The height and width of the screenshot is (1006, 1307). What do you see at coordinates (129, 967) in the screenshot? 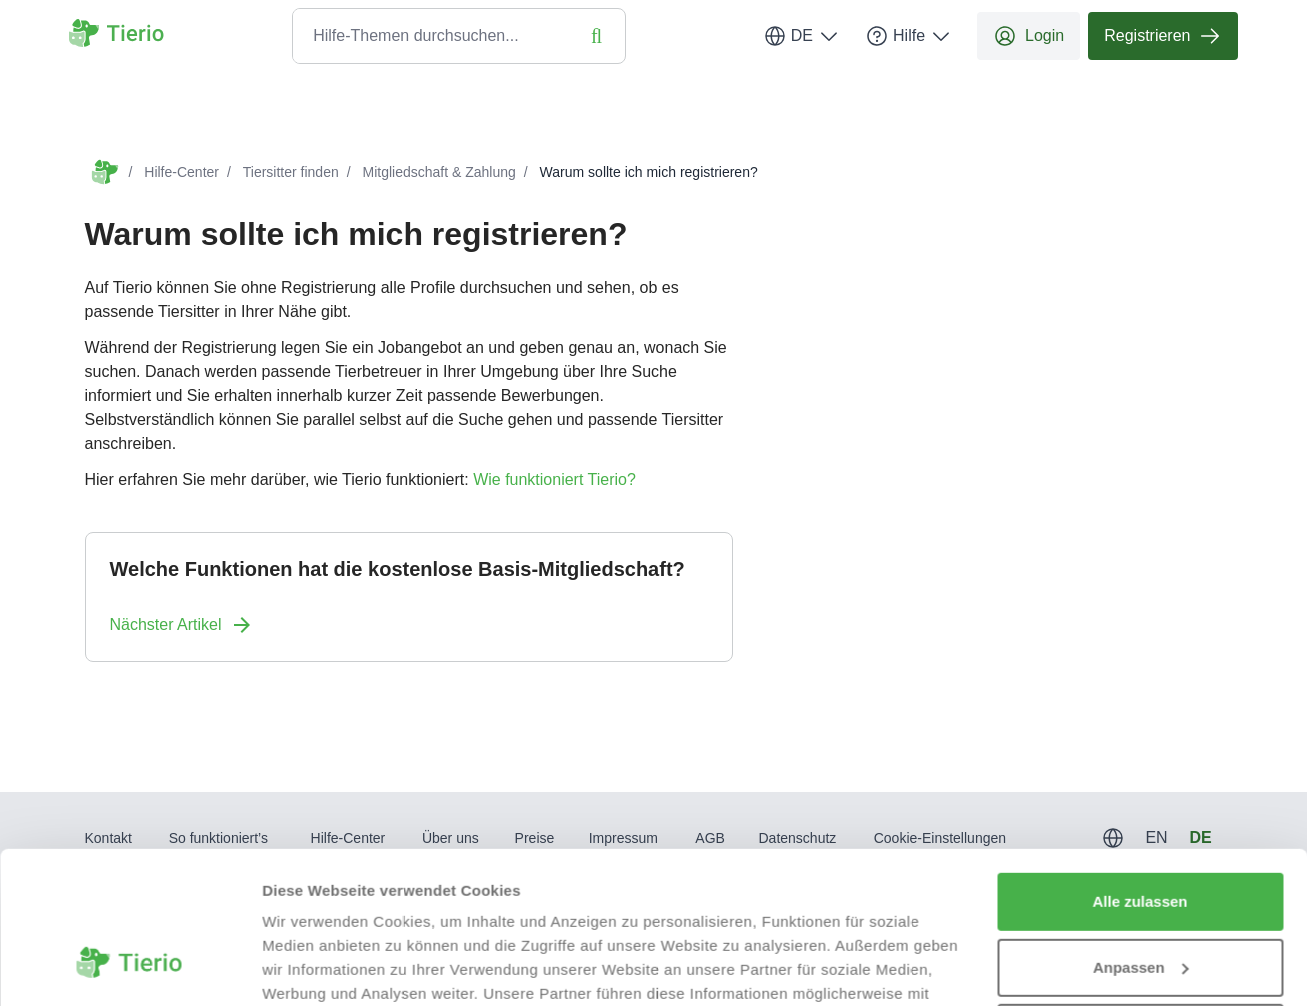
I see `[Usercentrics Cookiebot - öffnet in einem neuen Fenster]` at bounding box center [129, 967].